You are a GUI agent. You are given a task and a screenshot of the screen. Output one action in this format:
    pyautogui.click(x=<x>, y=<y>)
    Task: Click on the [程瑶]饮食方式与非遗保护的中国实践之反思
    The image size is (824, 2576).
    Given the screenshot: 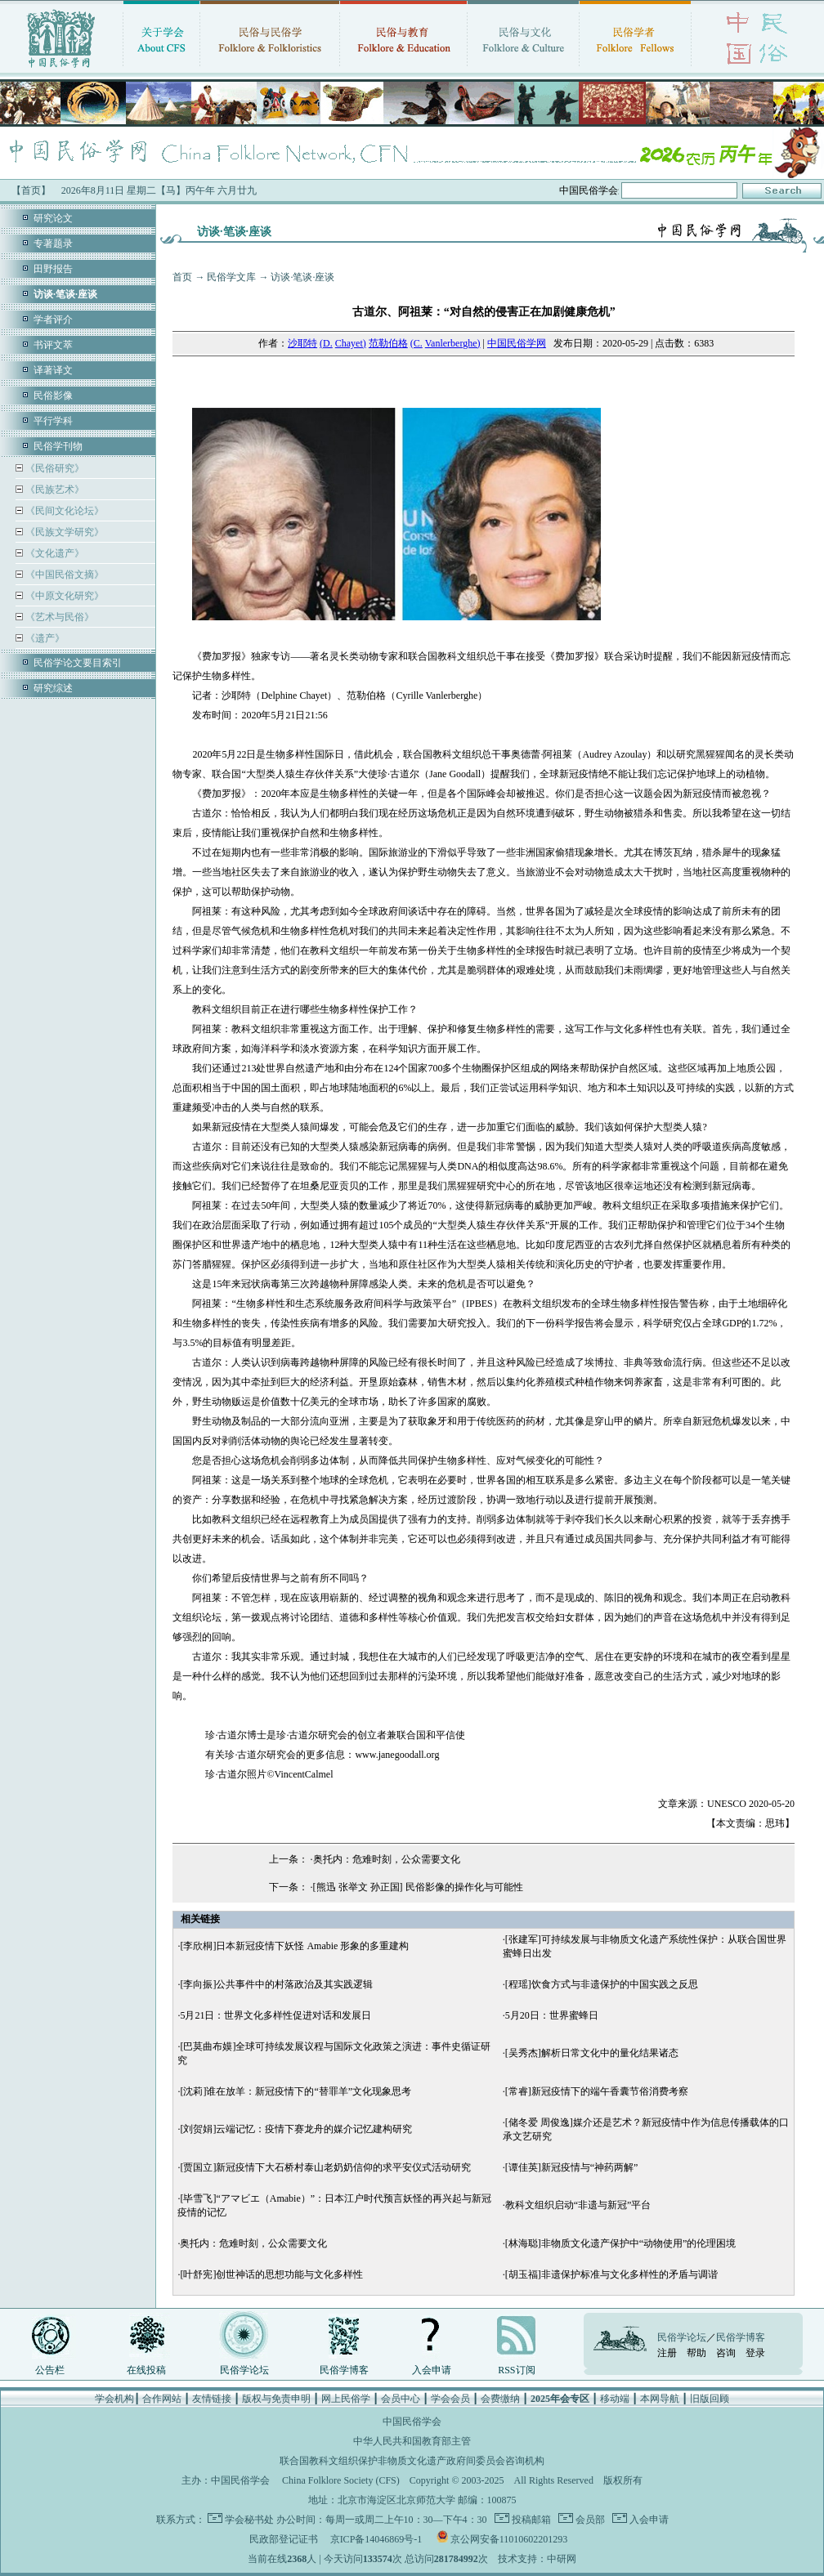 What is the action you would take?
    pyautogui.click(x=601, y=1984)
    